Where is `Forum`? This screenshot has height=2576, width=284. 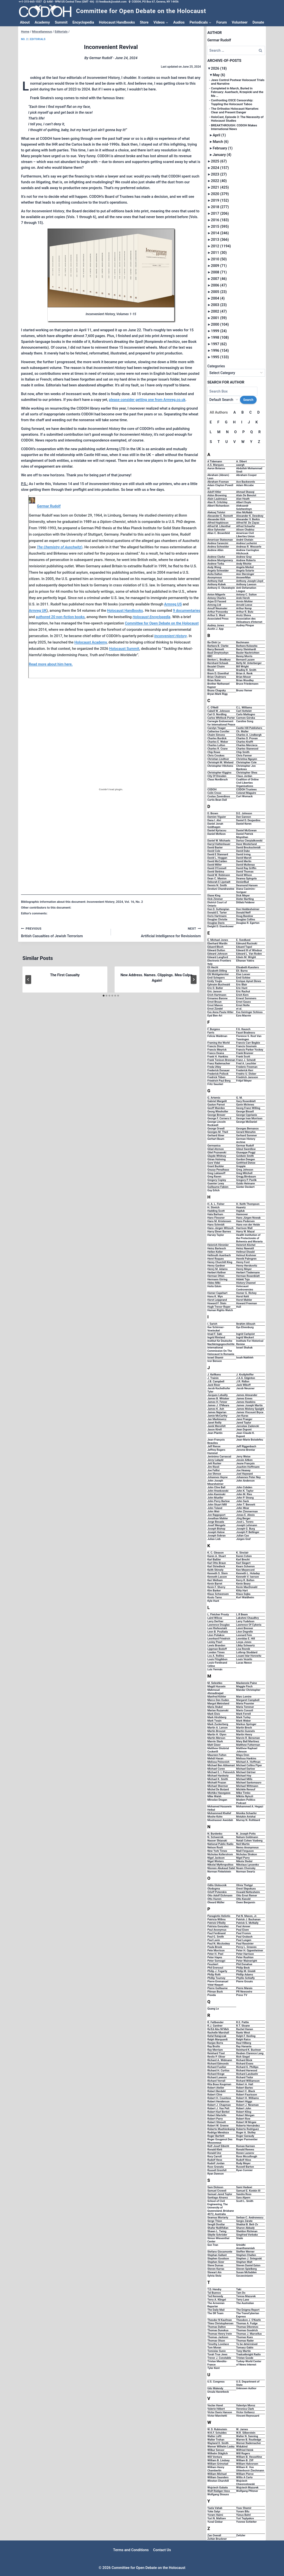
Forum is located at coordinates (221, 22).